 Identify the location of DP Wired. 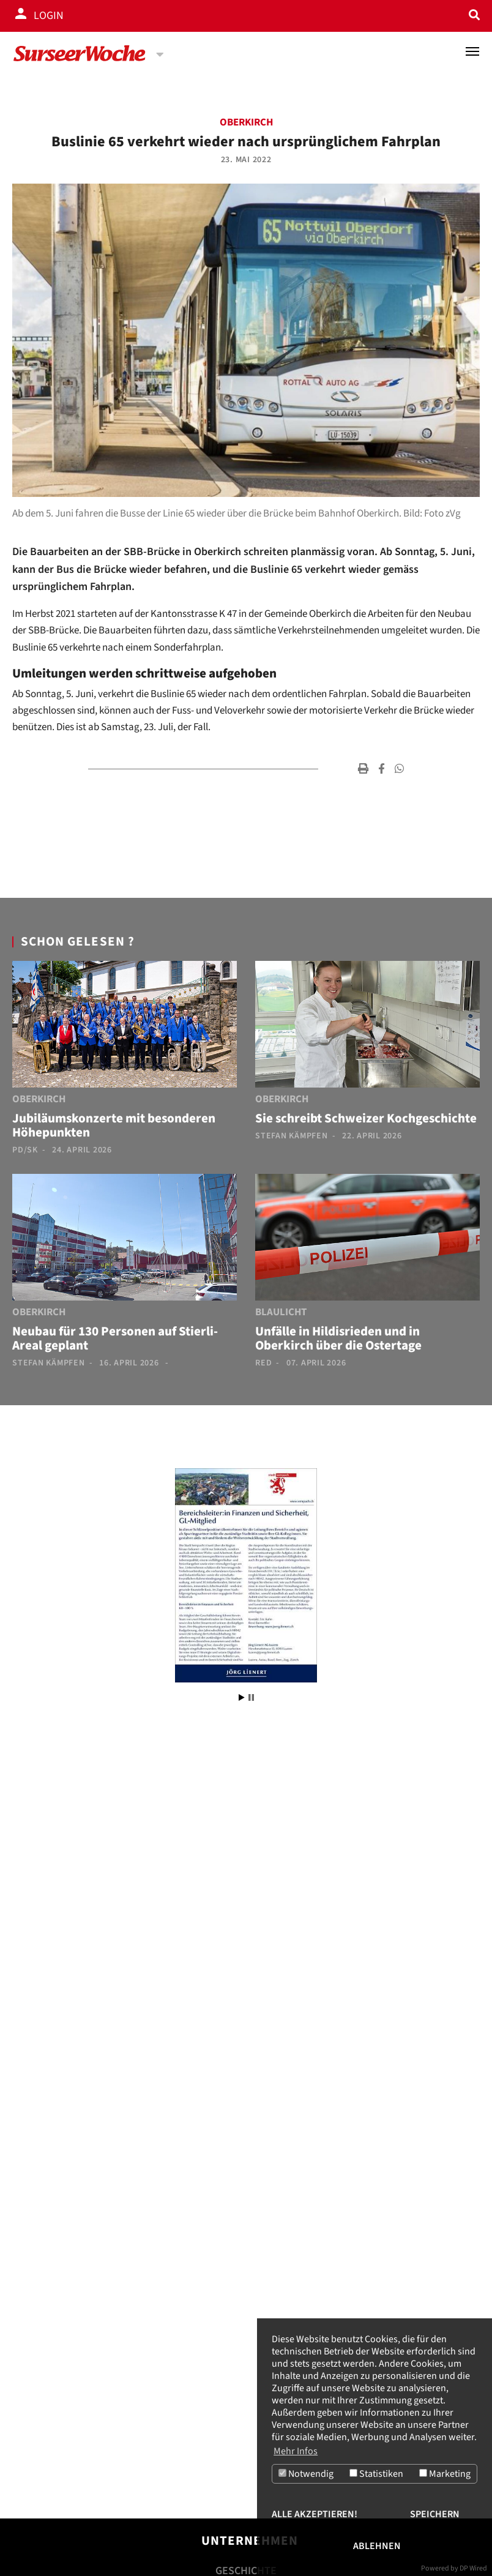
(473, 2568).